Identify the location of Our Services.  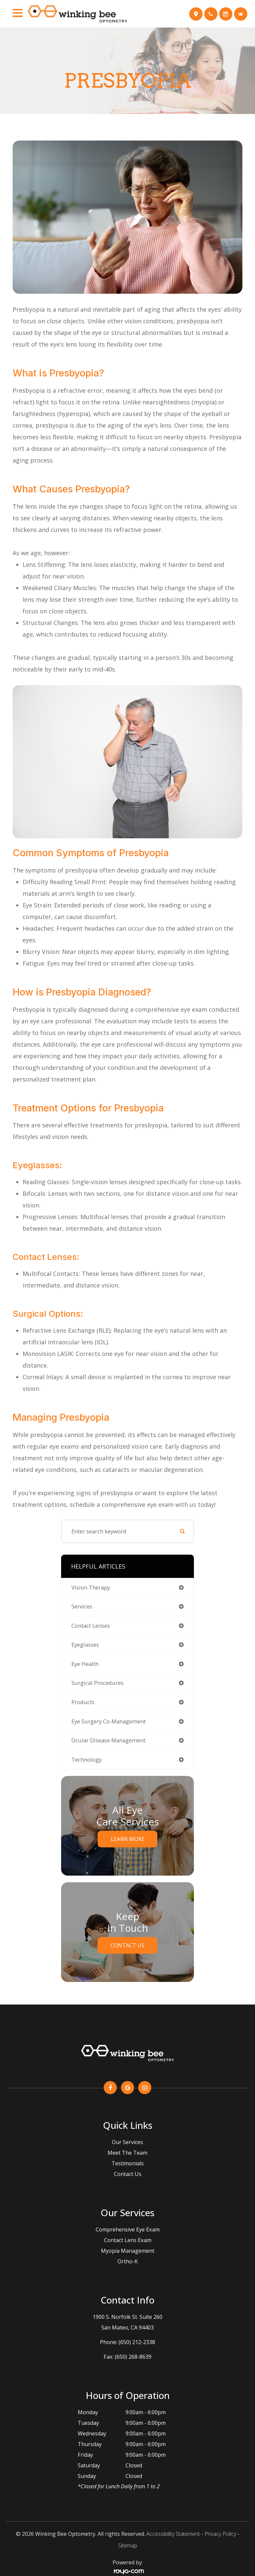
(127, 2142).